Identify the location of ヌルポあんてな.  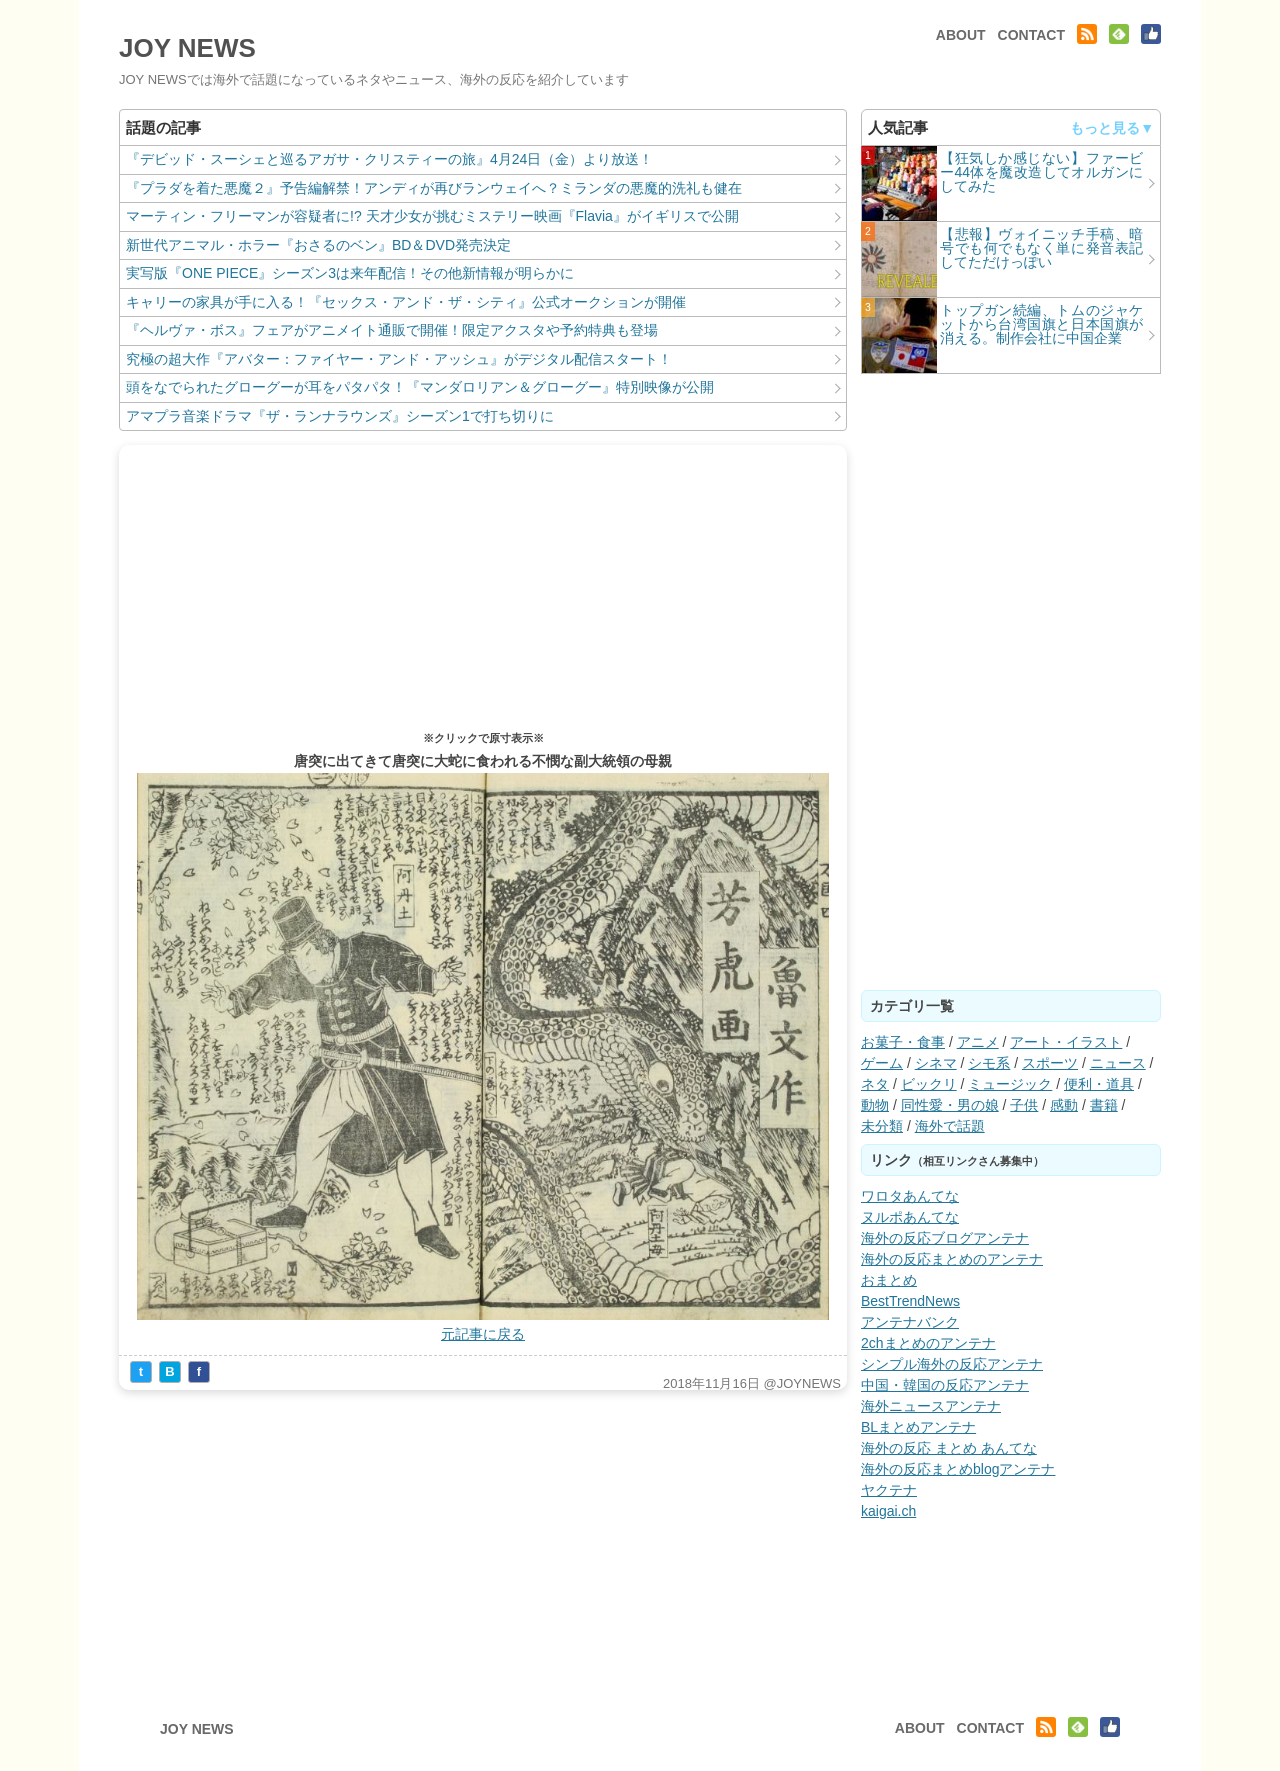
(910, 1217).